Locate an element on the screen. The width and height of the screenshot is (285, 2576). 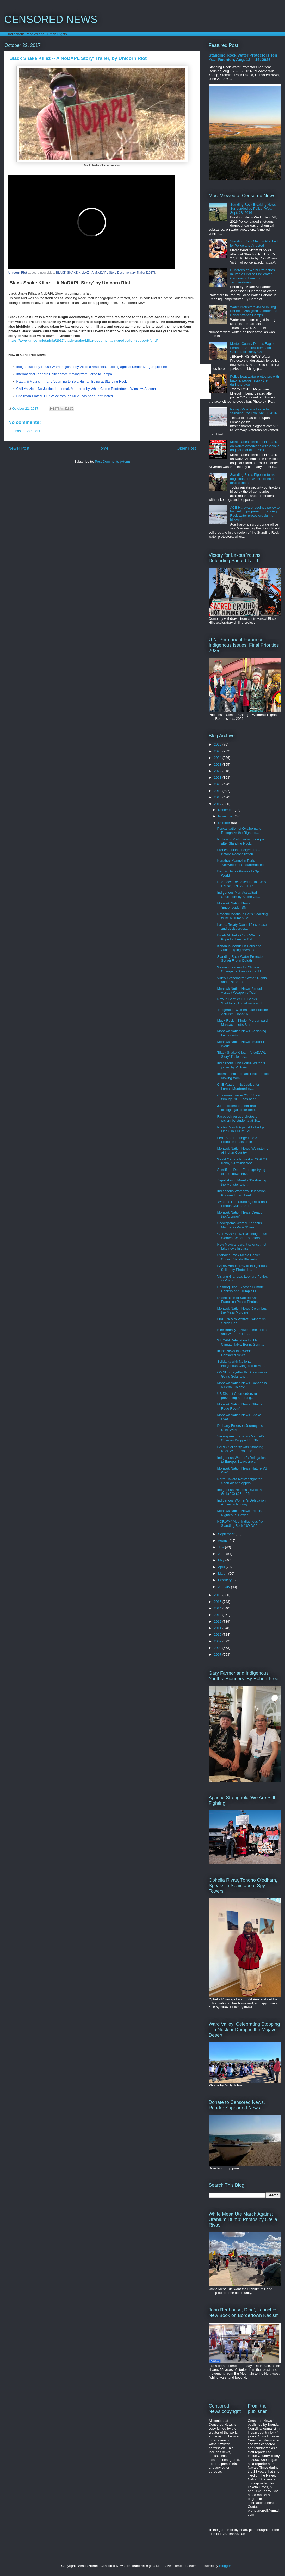
Indigenous Women's Delegation to Europe: Banks are... is located at coordinates (241, 1460).